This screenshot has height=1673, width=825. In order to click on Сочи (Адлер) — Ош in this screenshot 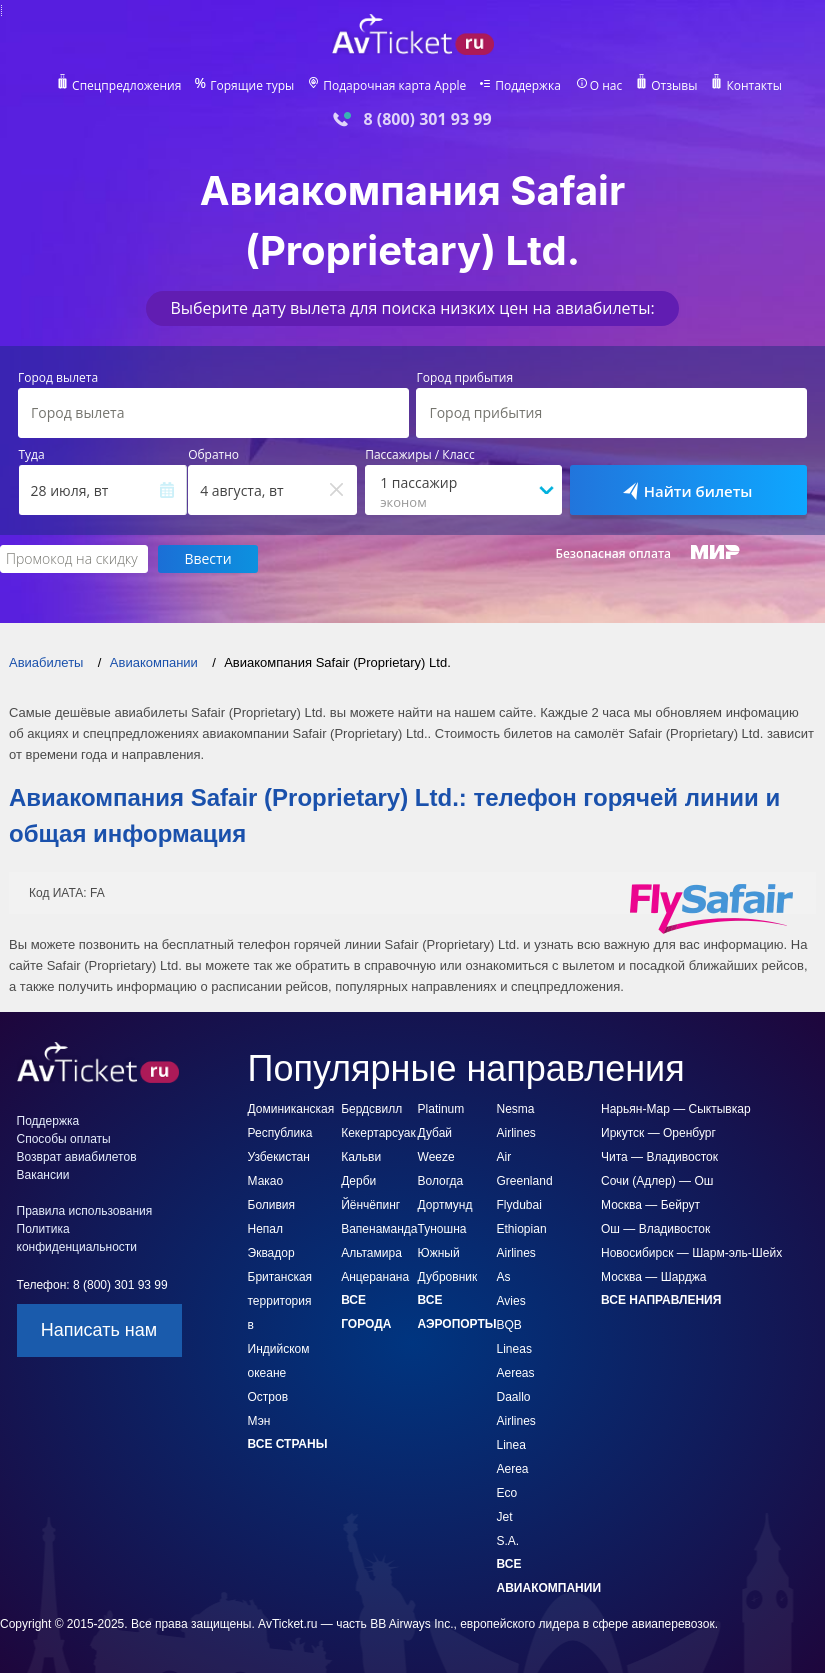, I will do `click(657, 1181)`.